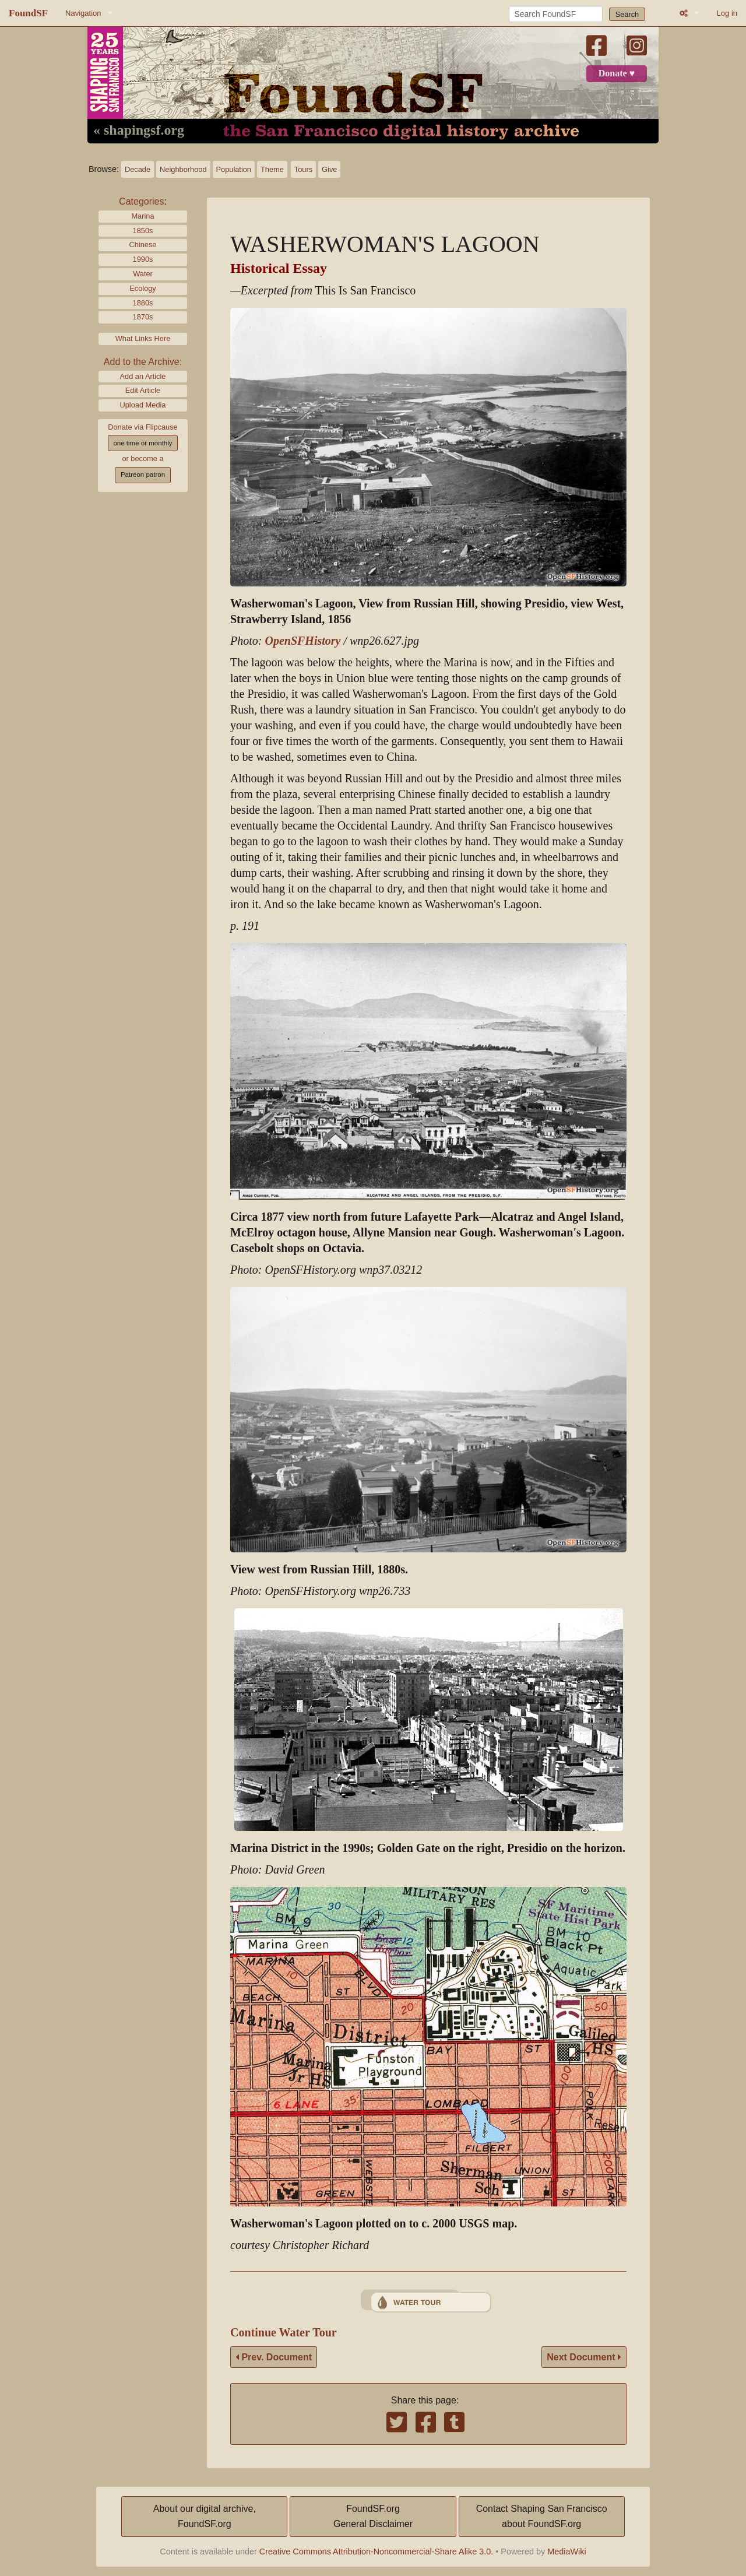 This screenshot has height=2576, width=746. I want to click on one time or monthly, so click(142, 443).